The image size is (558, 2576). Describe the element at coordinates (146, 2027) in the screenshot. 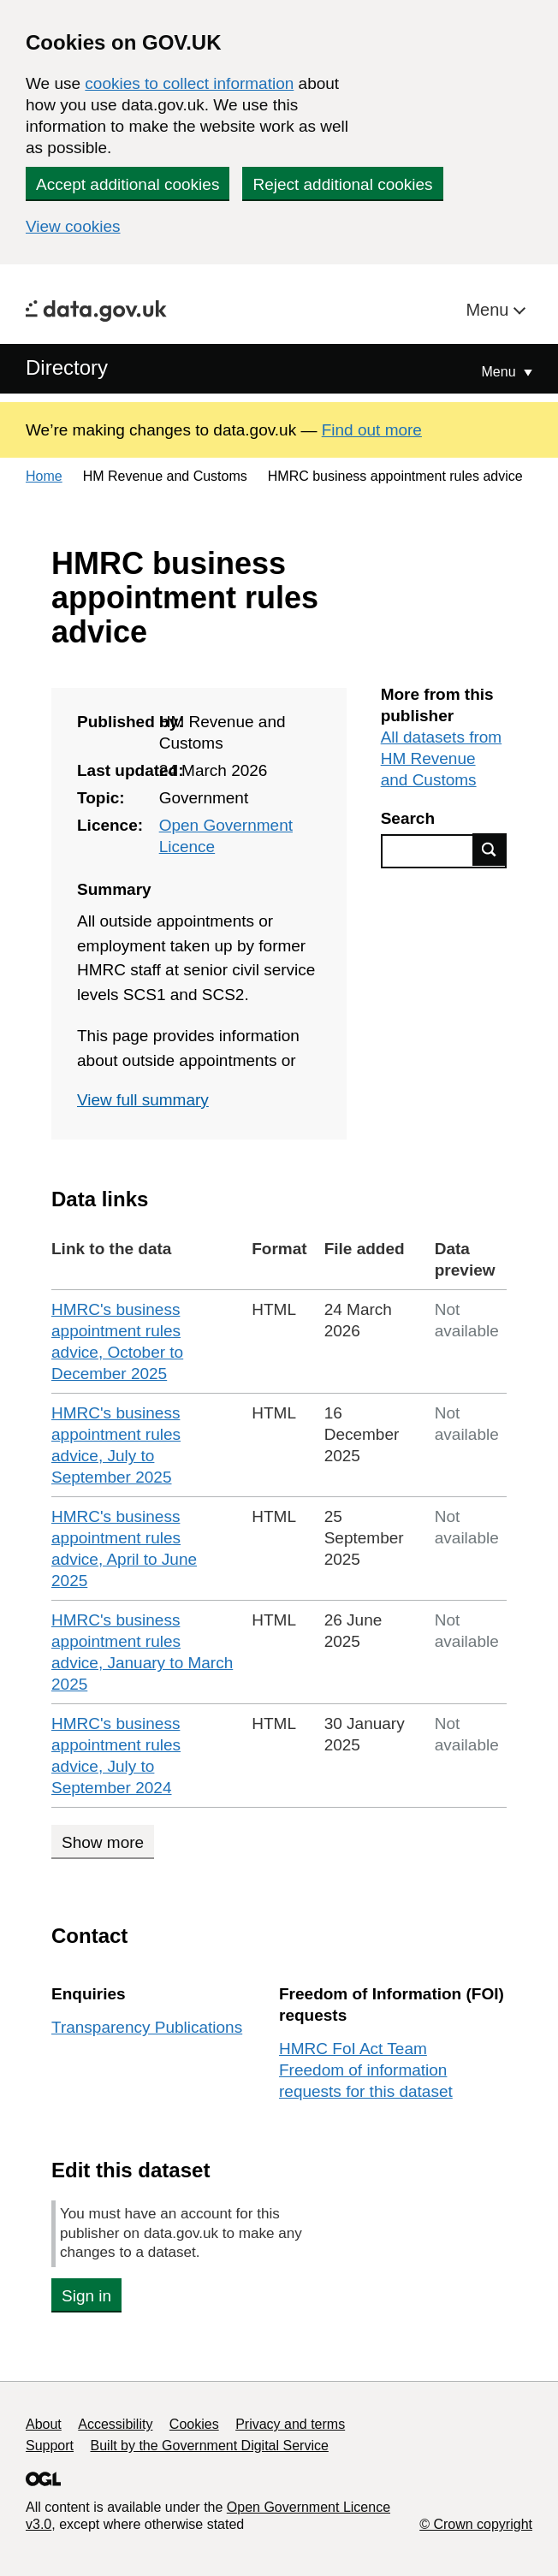

I see `Transparency Publications` at that location.